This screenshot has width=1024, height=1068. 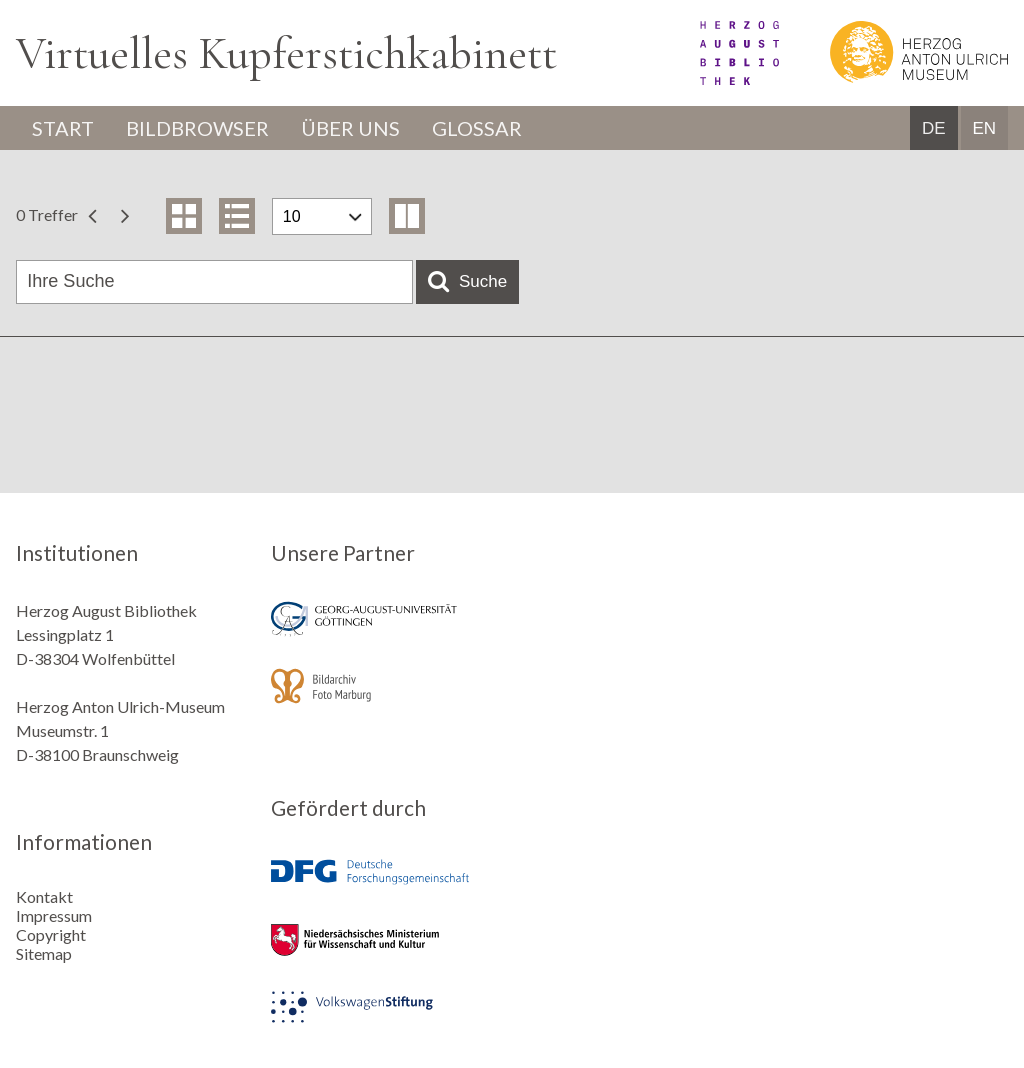 I want to click on Copyright, so click(x=51, y=934).